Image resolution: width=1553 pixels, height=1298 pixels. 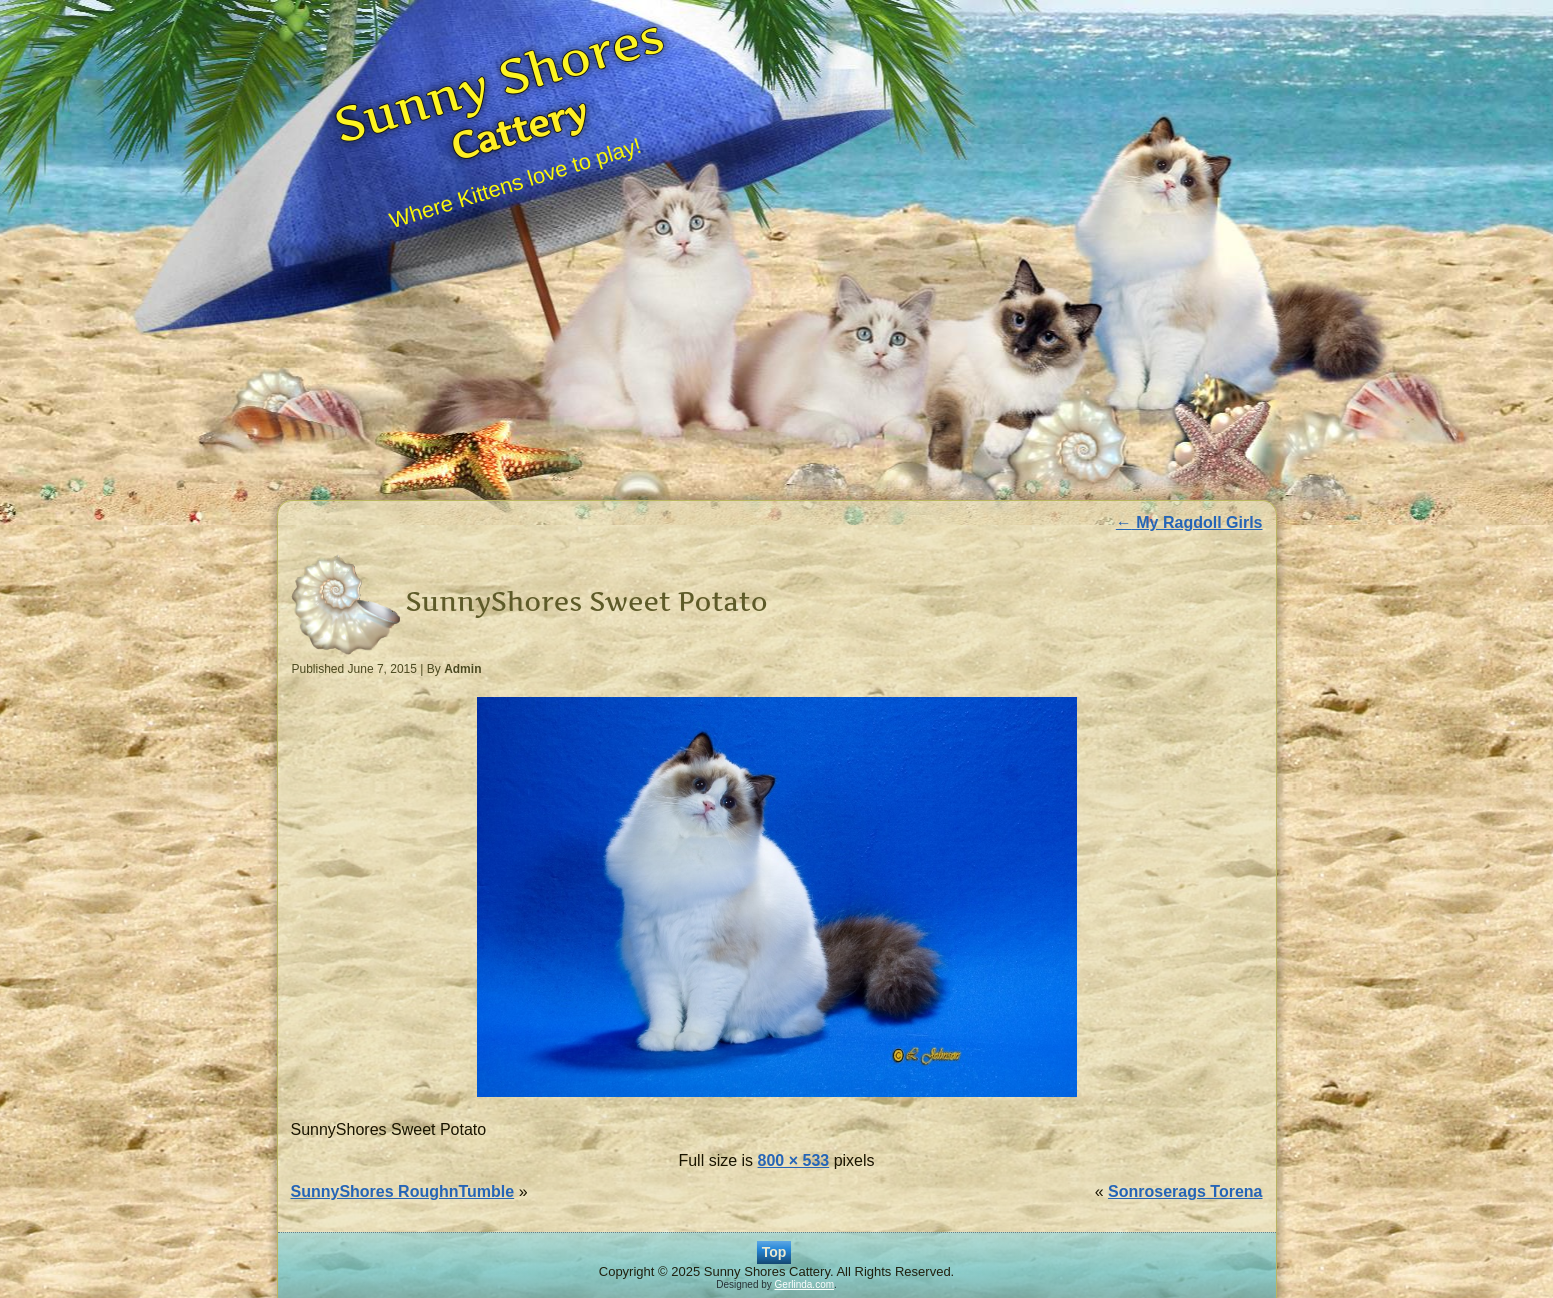 What do you see at coordinates (774, 1252) in the screenshot?
I see `Top` at bounding box center [774, 1252].